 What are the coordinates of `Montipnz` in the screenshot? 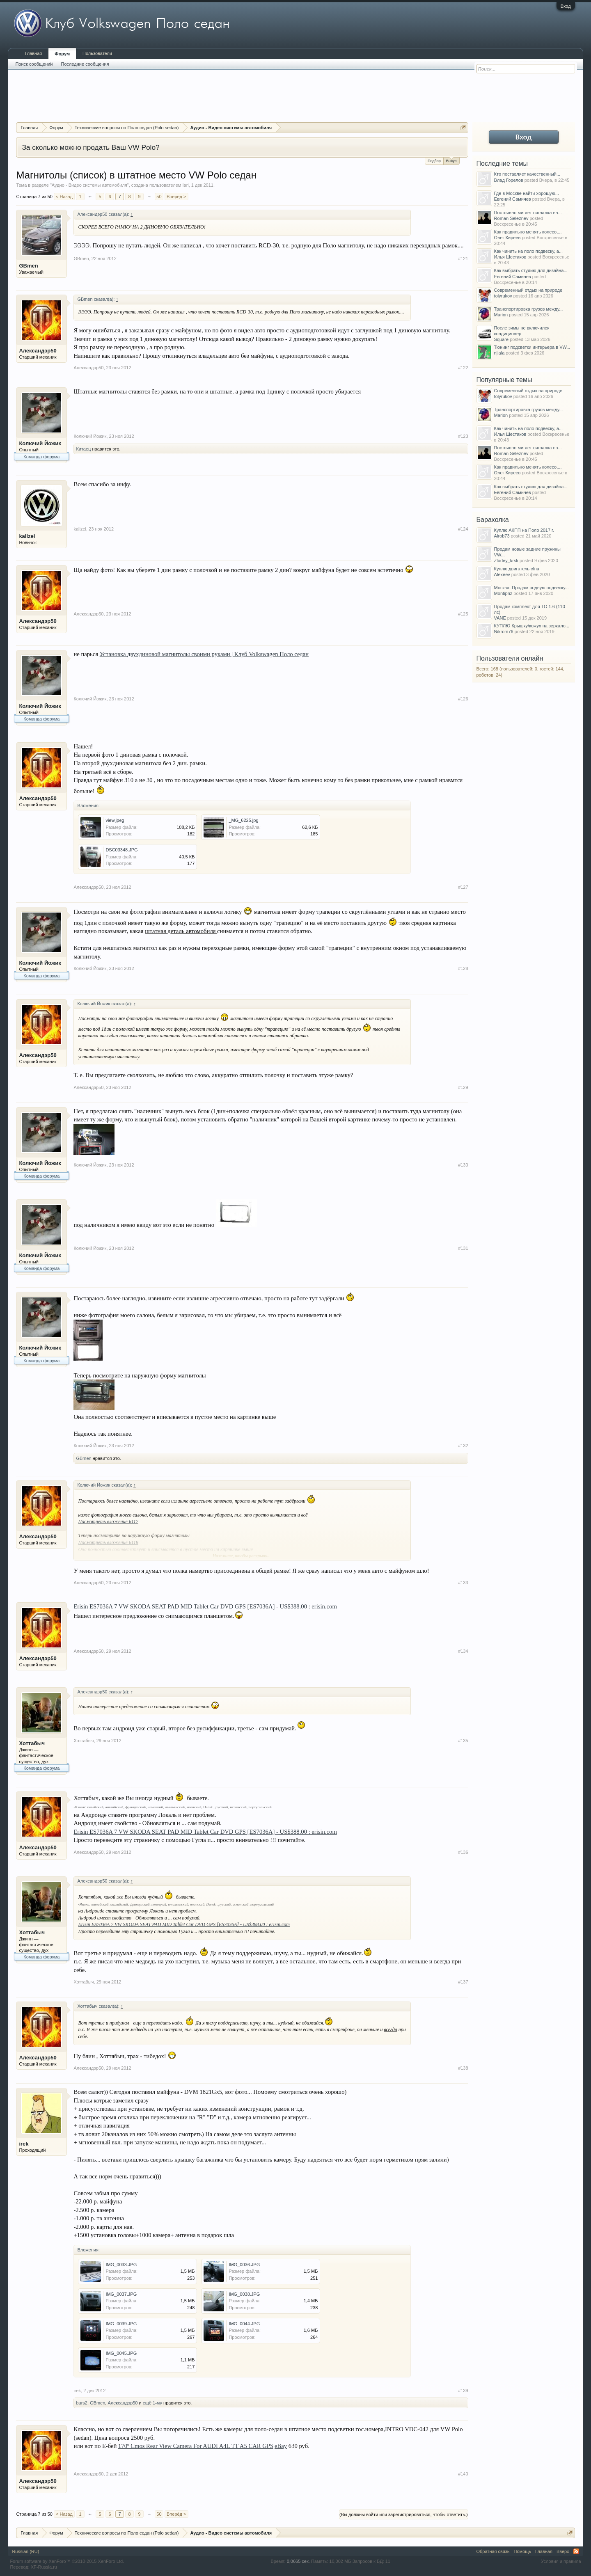 It's located at (503, 593).